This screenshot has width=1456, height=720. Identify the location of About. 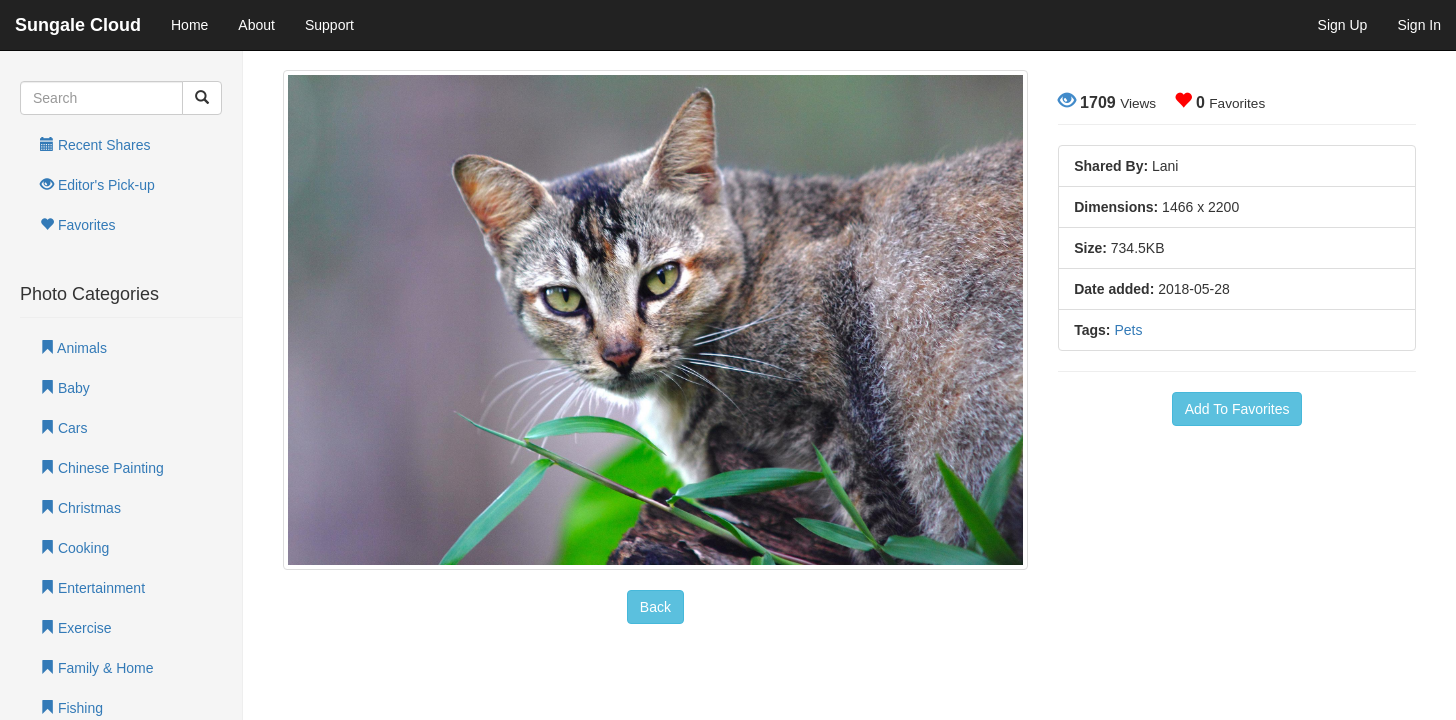
(256, 25).